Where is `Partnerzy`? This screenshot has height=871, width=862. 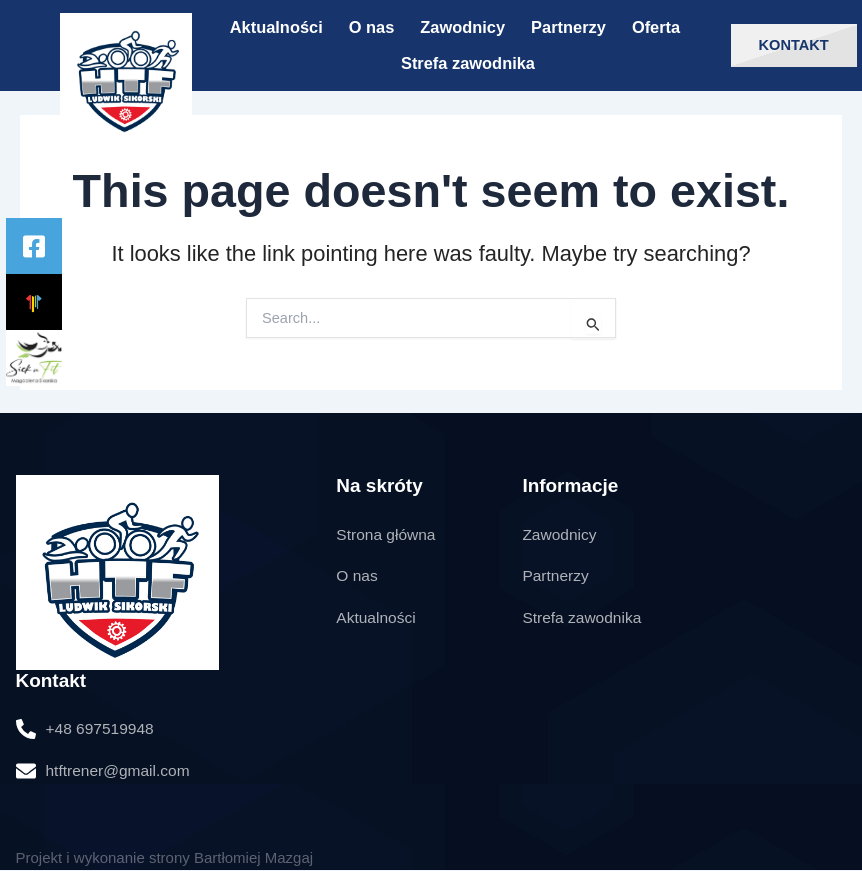 Partnerzy is located at coordinates (568, 27).